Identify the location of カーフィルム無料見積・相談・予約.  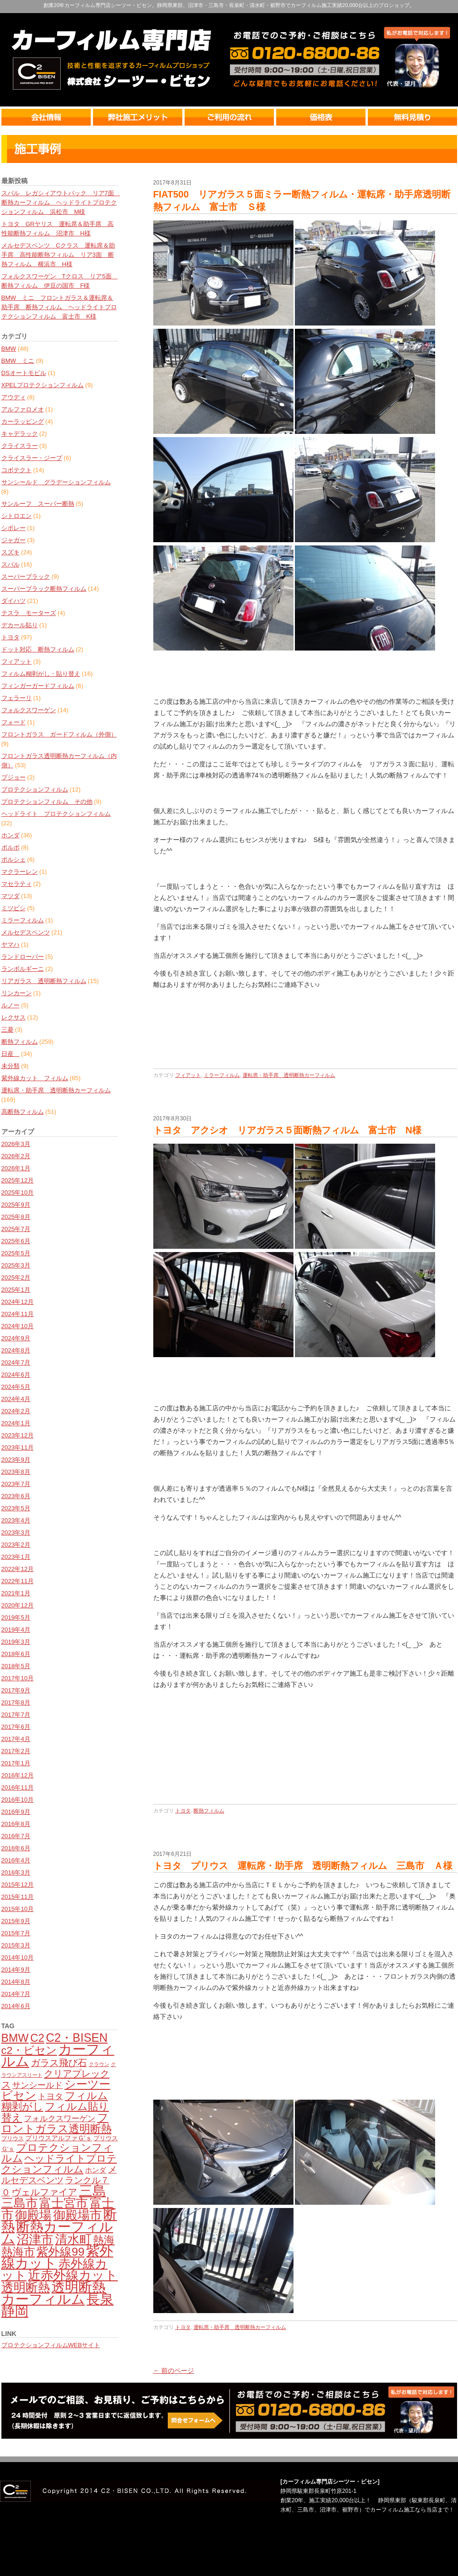
(229, 2411).